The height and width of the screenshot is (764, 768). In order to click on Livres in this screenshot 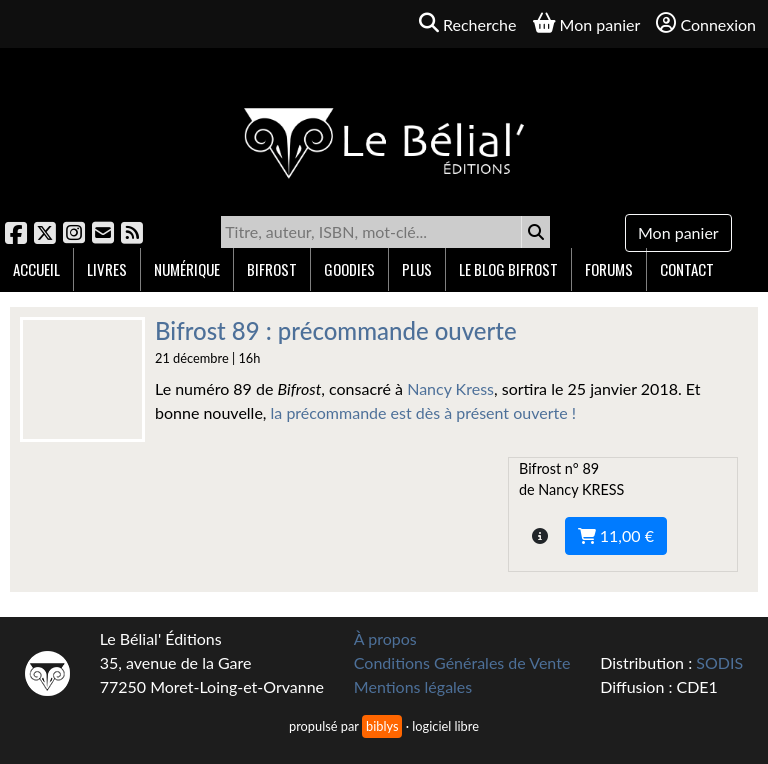, I will do `click(107, 269)`.